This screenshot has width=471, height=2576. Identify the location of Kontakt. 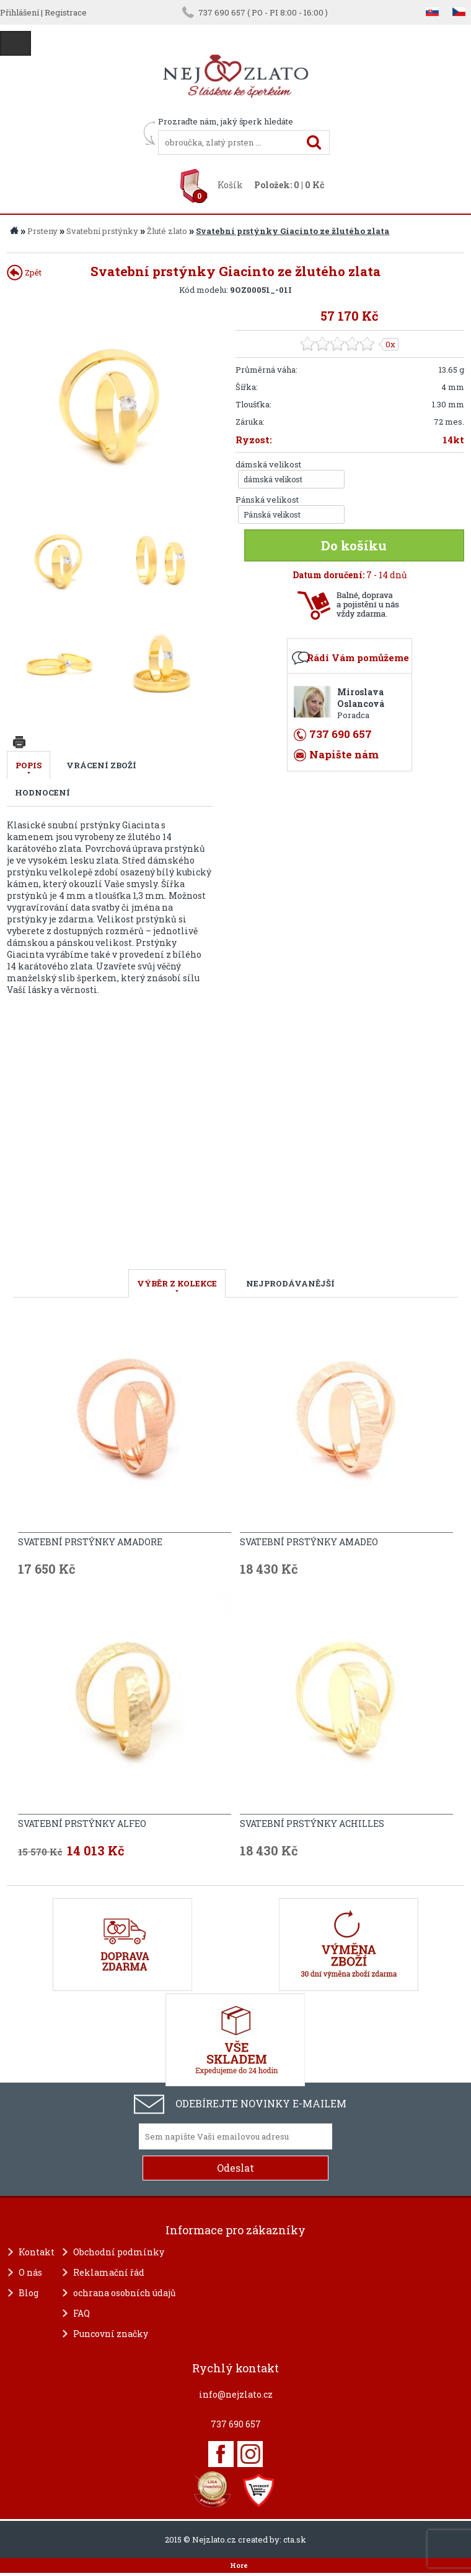
(37, 2252).